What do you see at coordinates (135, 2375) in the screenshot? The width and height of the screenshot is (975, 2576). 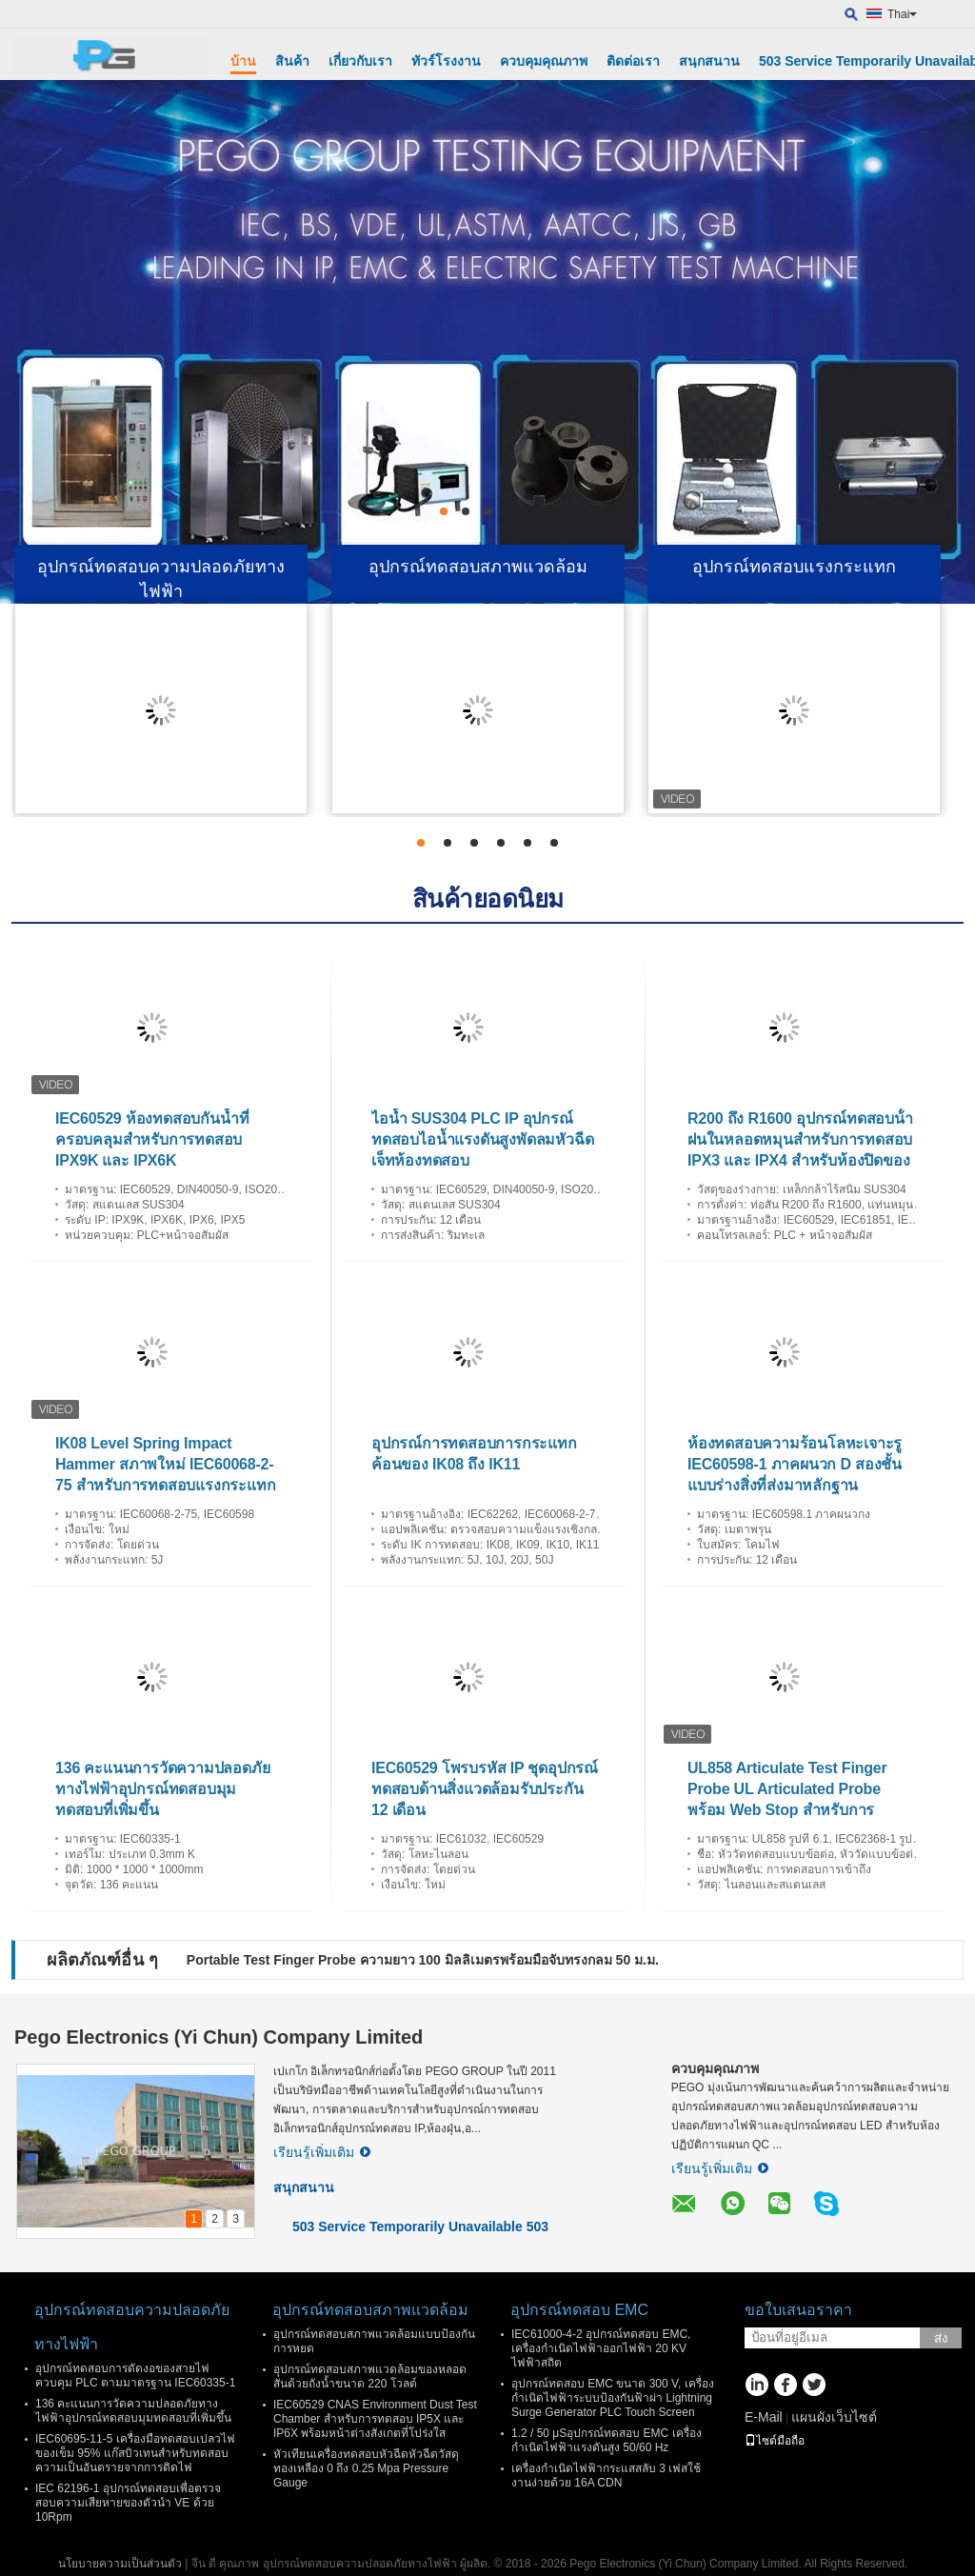 I see `อุปกรณ์ทดสอบการดัดงอของสายไฟควบคุม PLC ตามมาตรฐาน IEC60335-1` at bounding box center [135, 2375].